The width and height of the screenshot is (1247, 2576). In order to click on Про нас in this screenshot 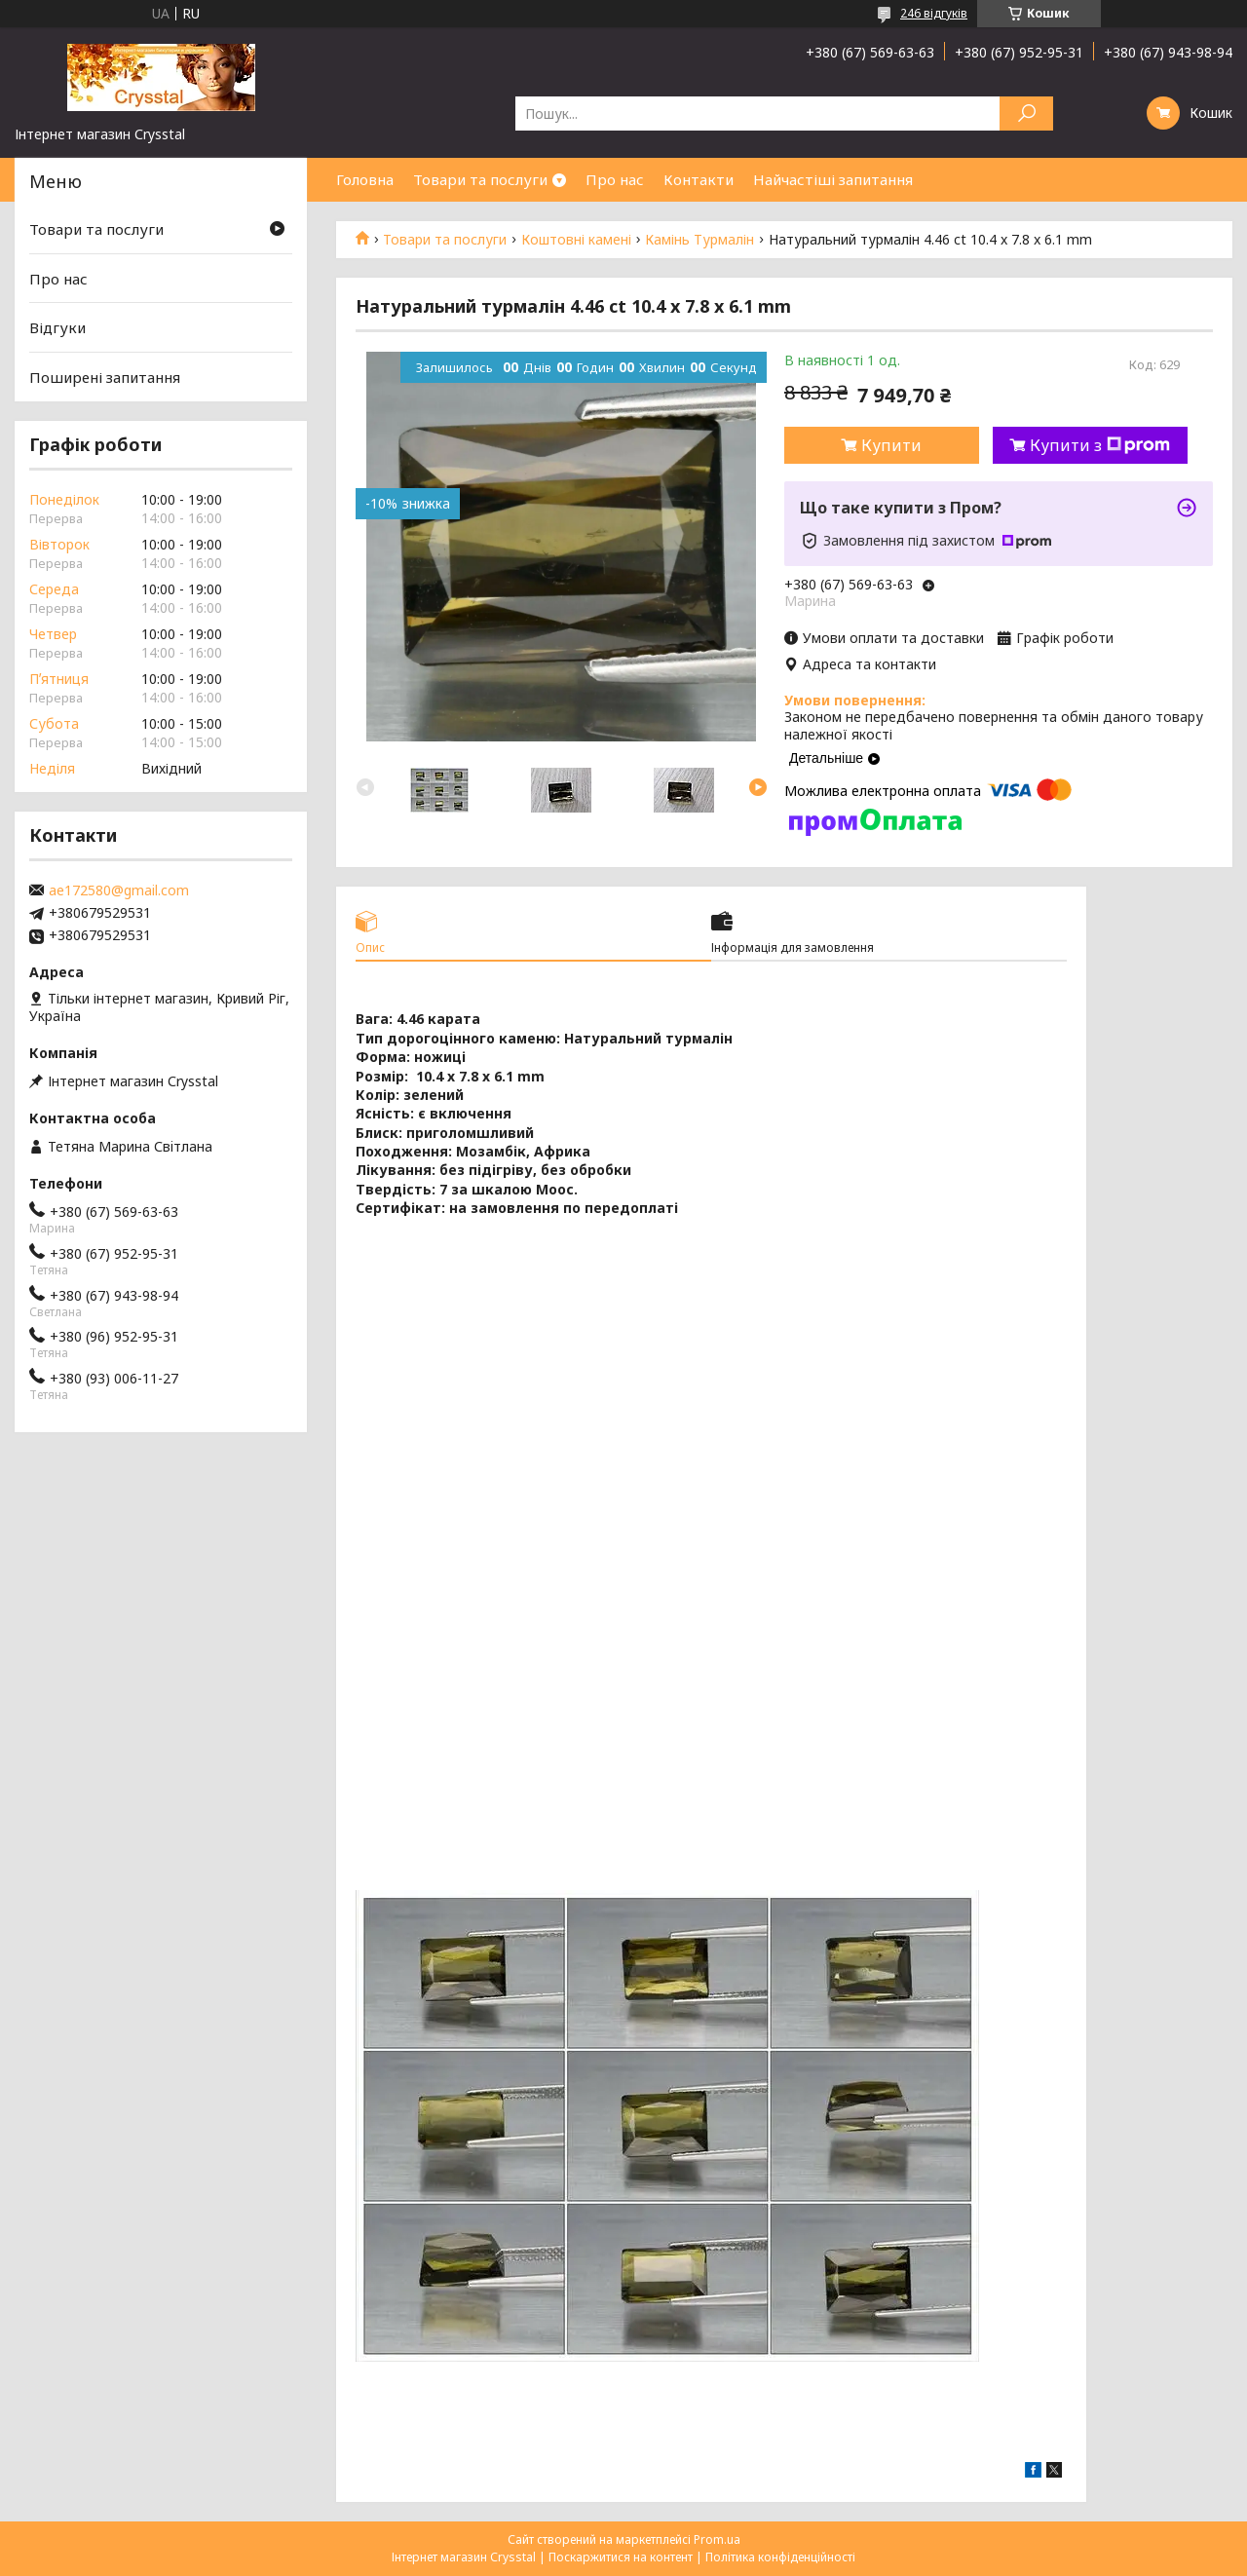, I will do `click(615, 179)`.